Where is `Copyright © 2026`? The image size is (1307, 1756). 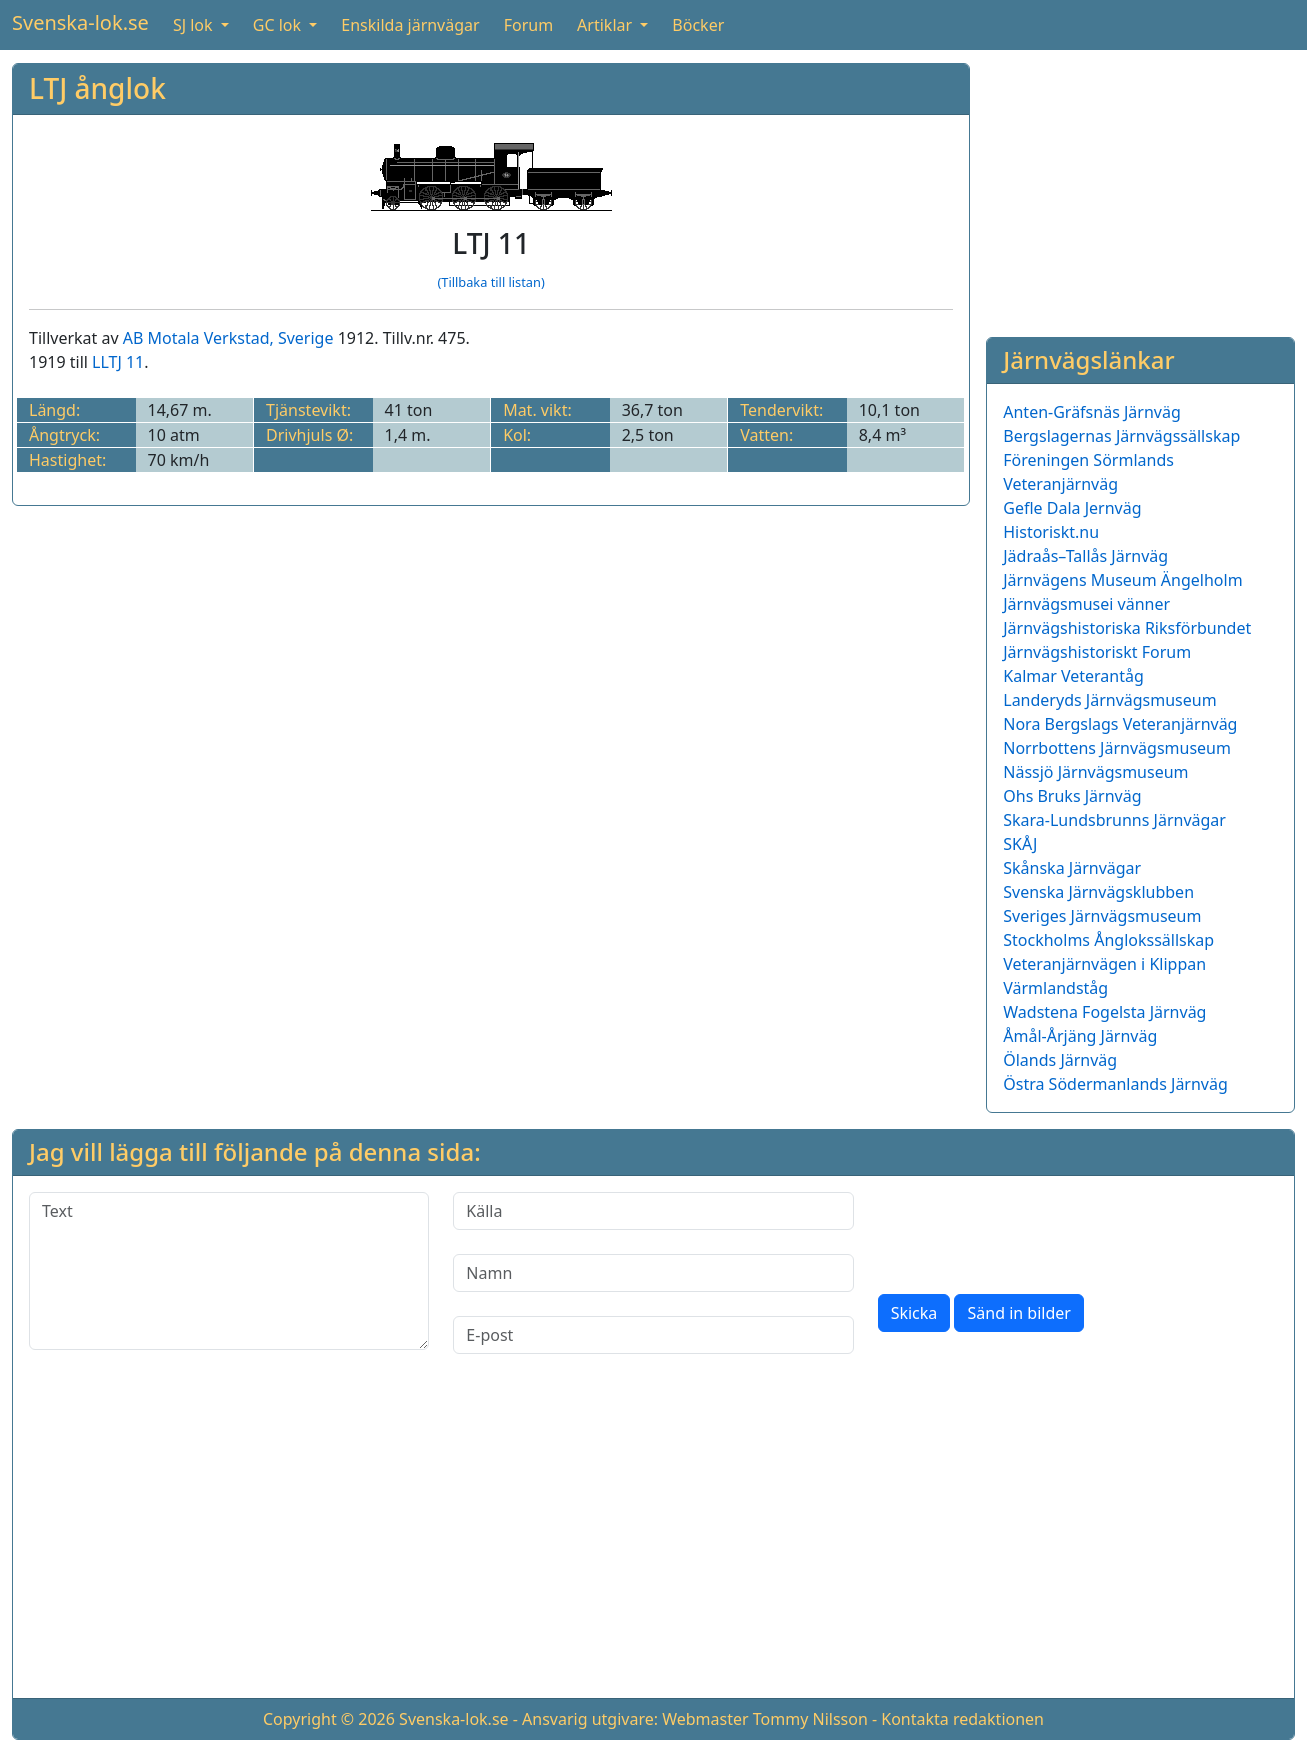
Copyright © 2026 is located at coordinates (329, 1719).